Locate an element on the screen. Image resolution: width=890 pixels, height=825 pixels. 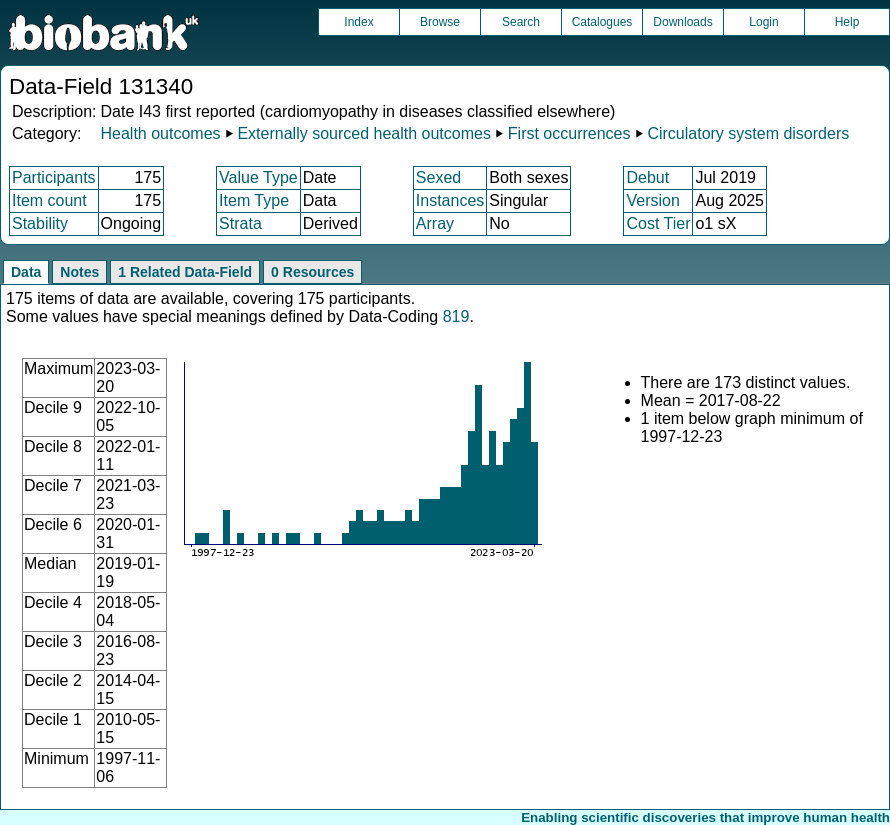
1 Related Data-Field is located at coordinates (185, 272).